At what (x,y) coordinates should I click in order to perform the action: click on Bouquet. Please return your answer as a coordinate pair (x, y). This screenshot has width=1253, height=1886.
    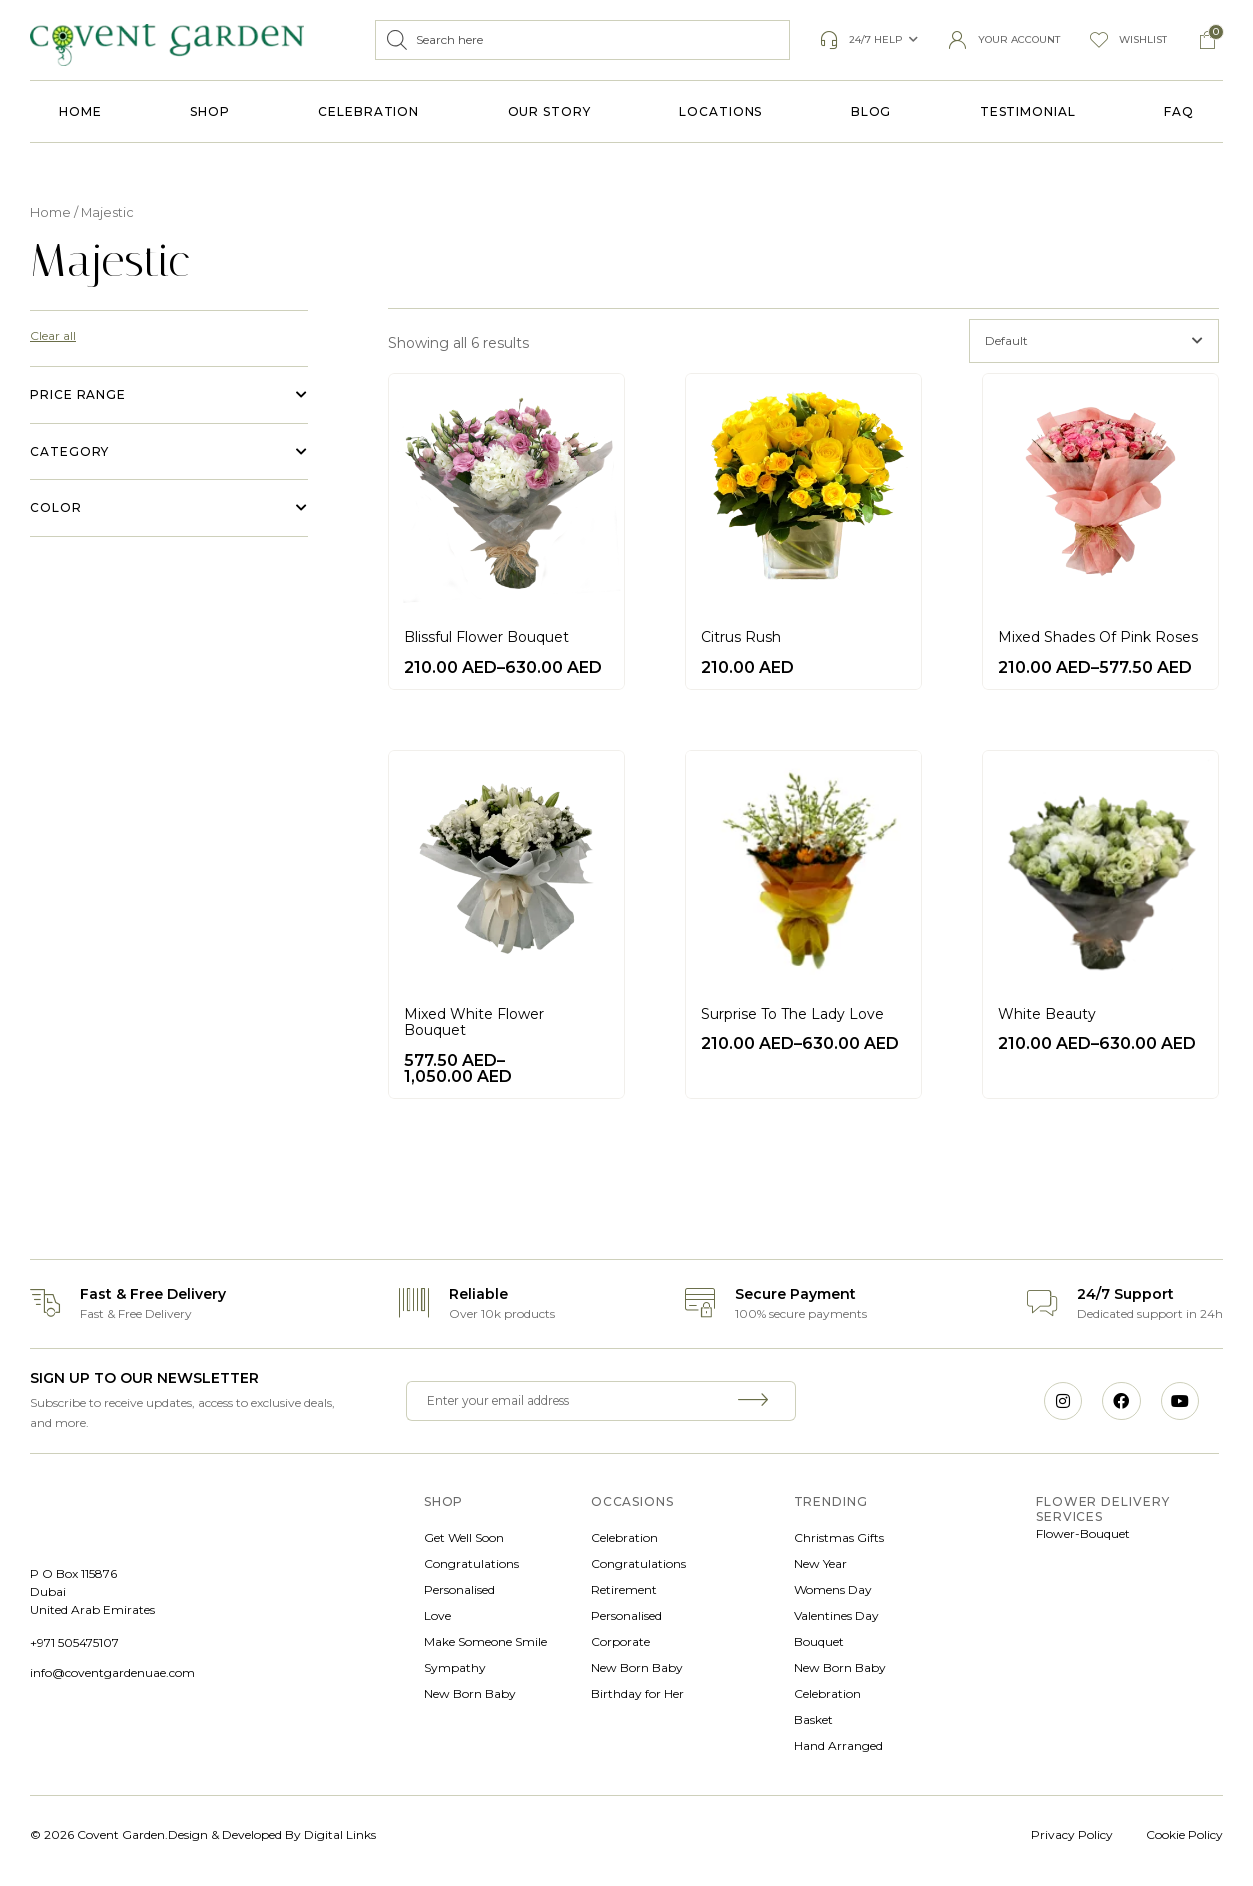
    Looking at the image, I should click on (819, 1641).